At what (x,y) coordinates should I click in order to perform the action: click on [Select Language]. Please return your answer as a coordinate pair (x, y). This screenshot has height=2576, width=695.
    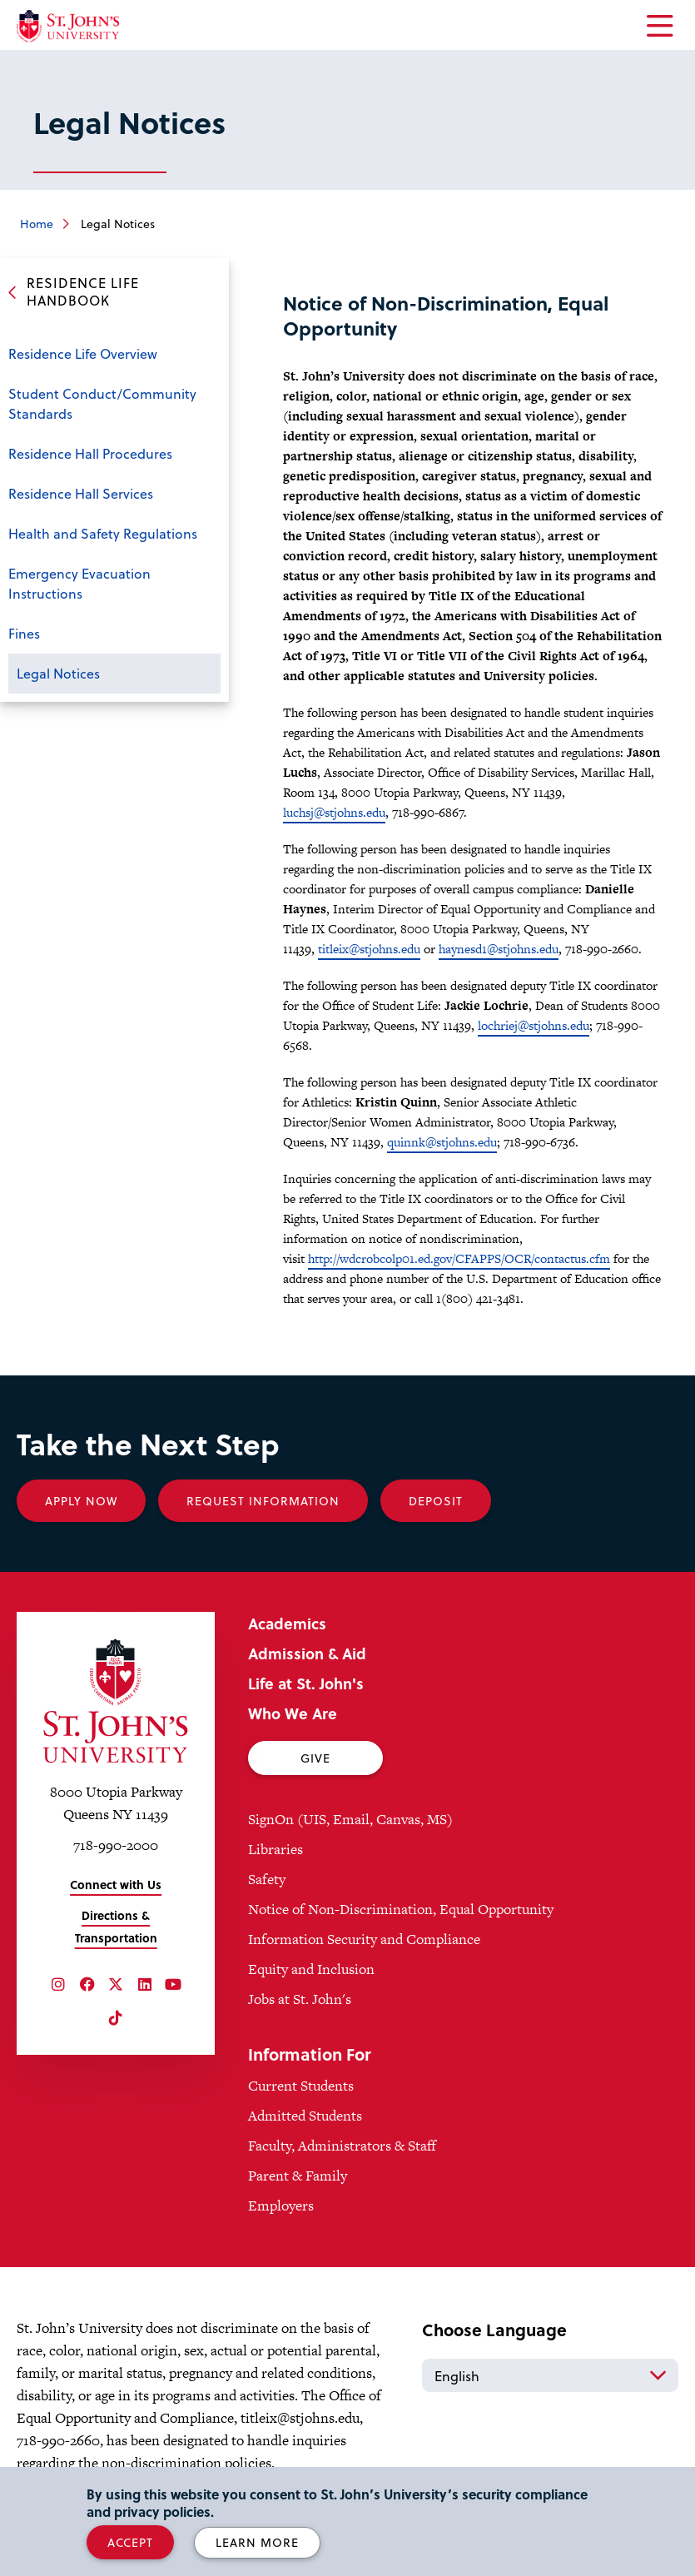
    Looking at the image, I should click on (550, 2375).